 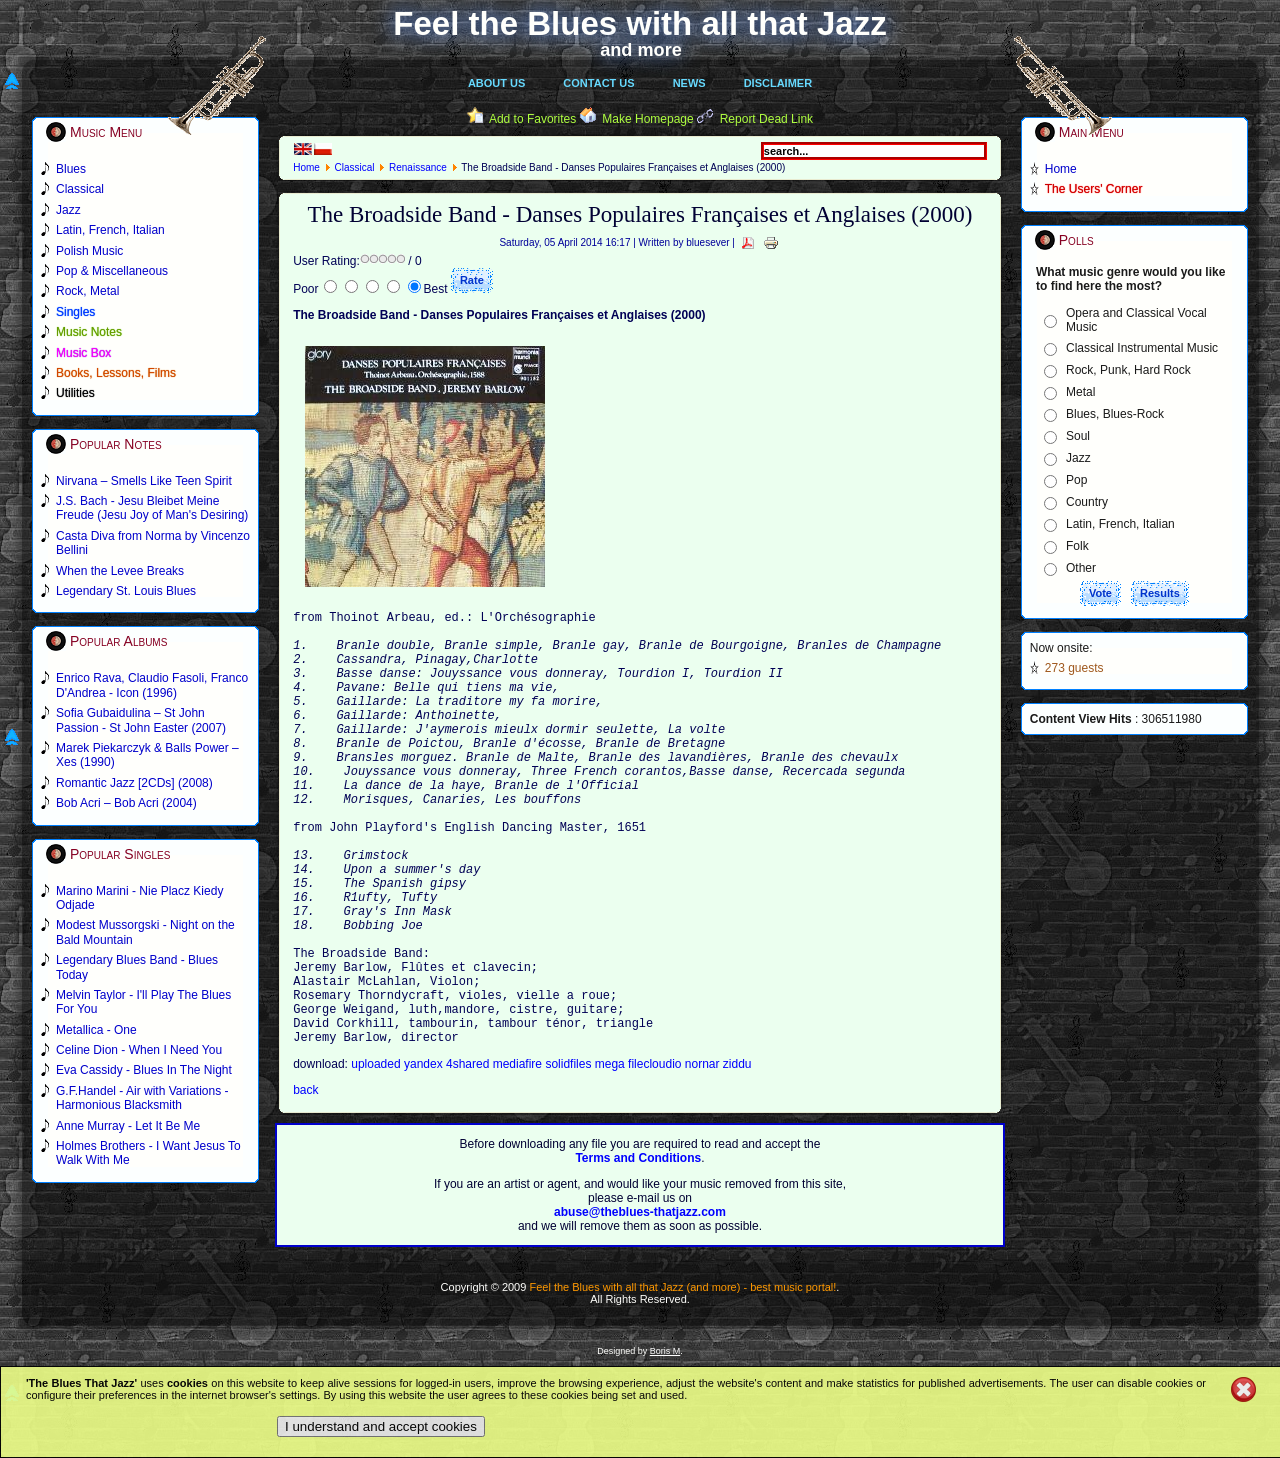 I want to click on Classical Instrumental Music, so click(x=1142, y=348).